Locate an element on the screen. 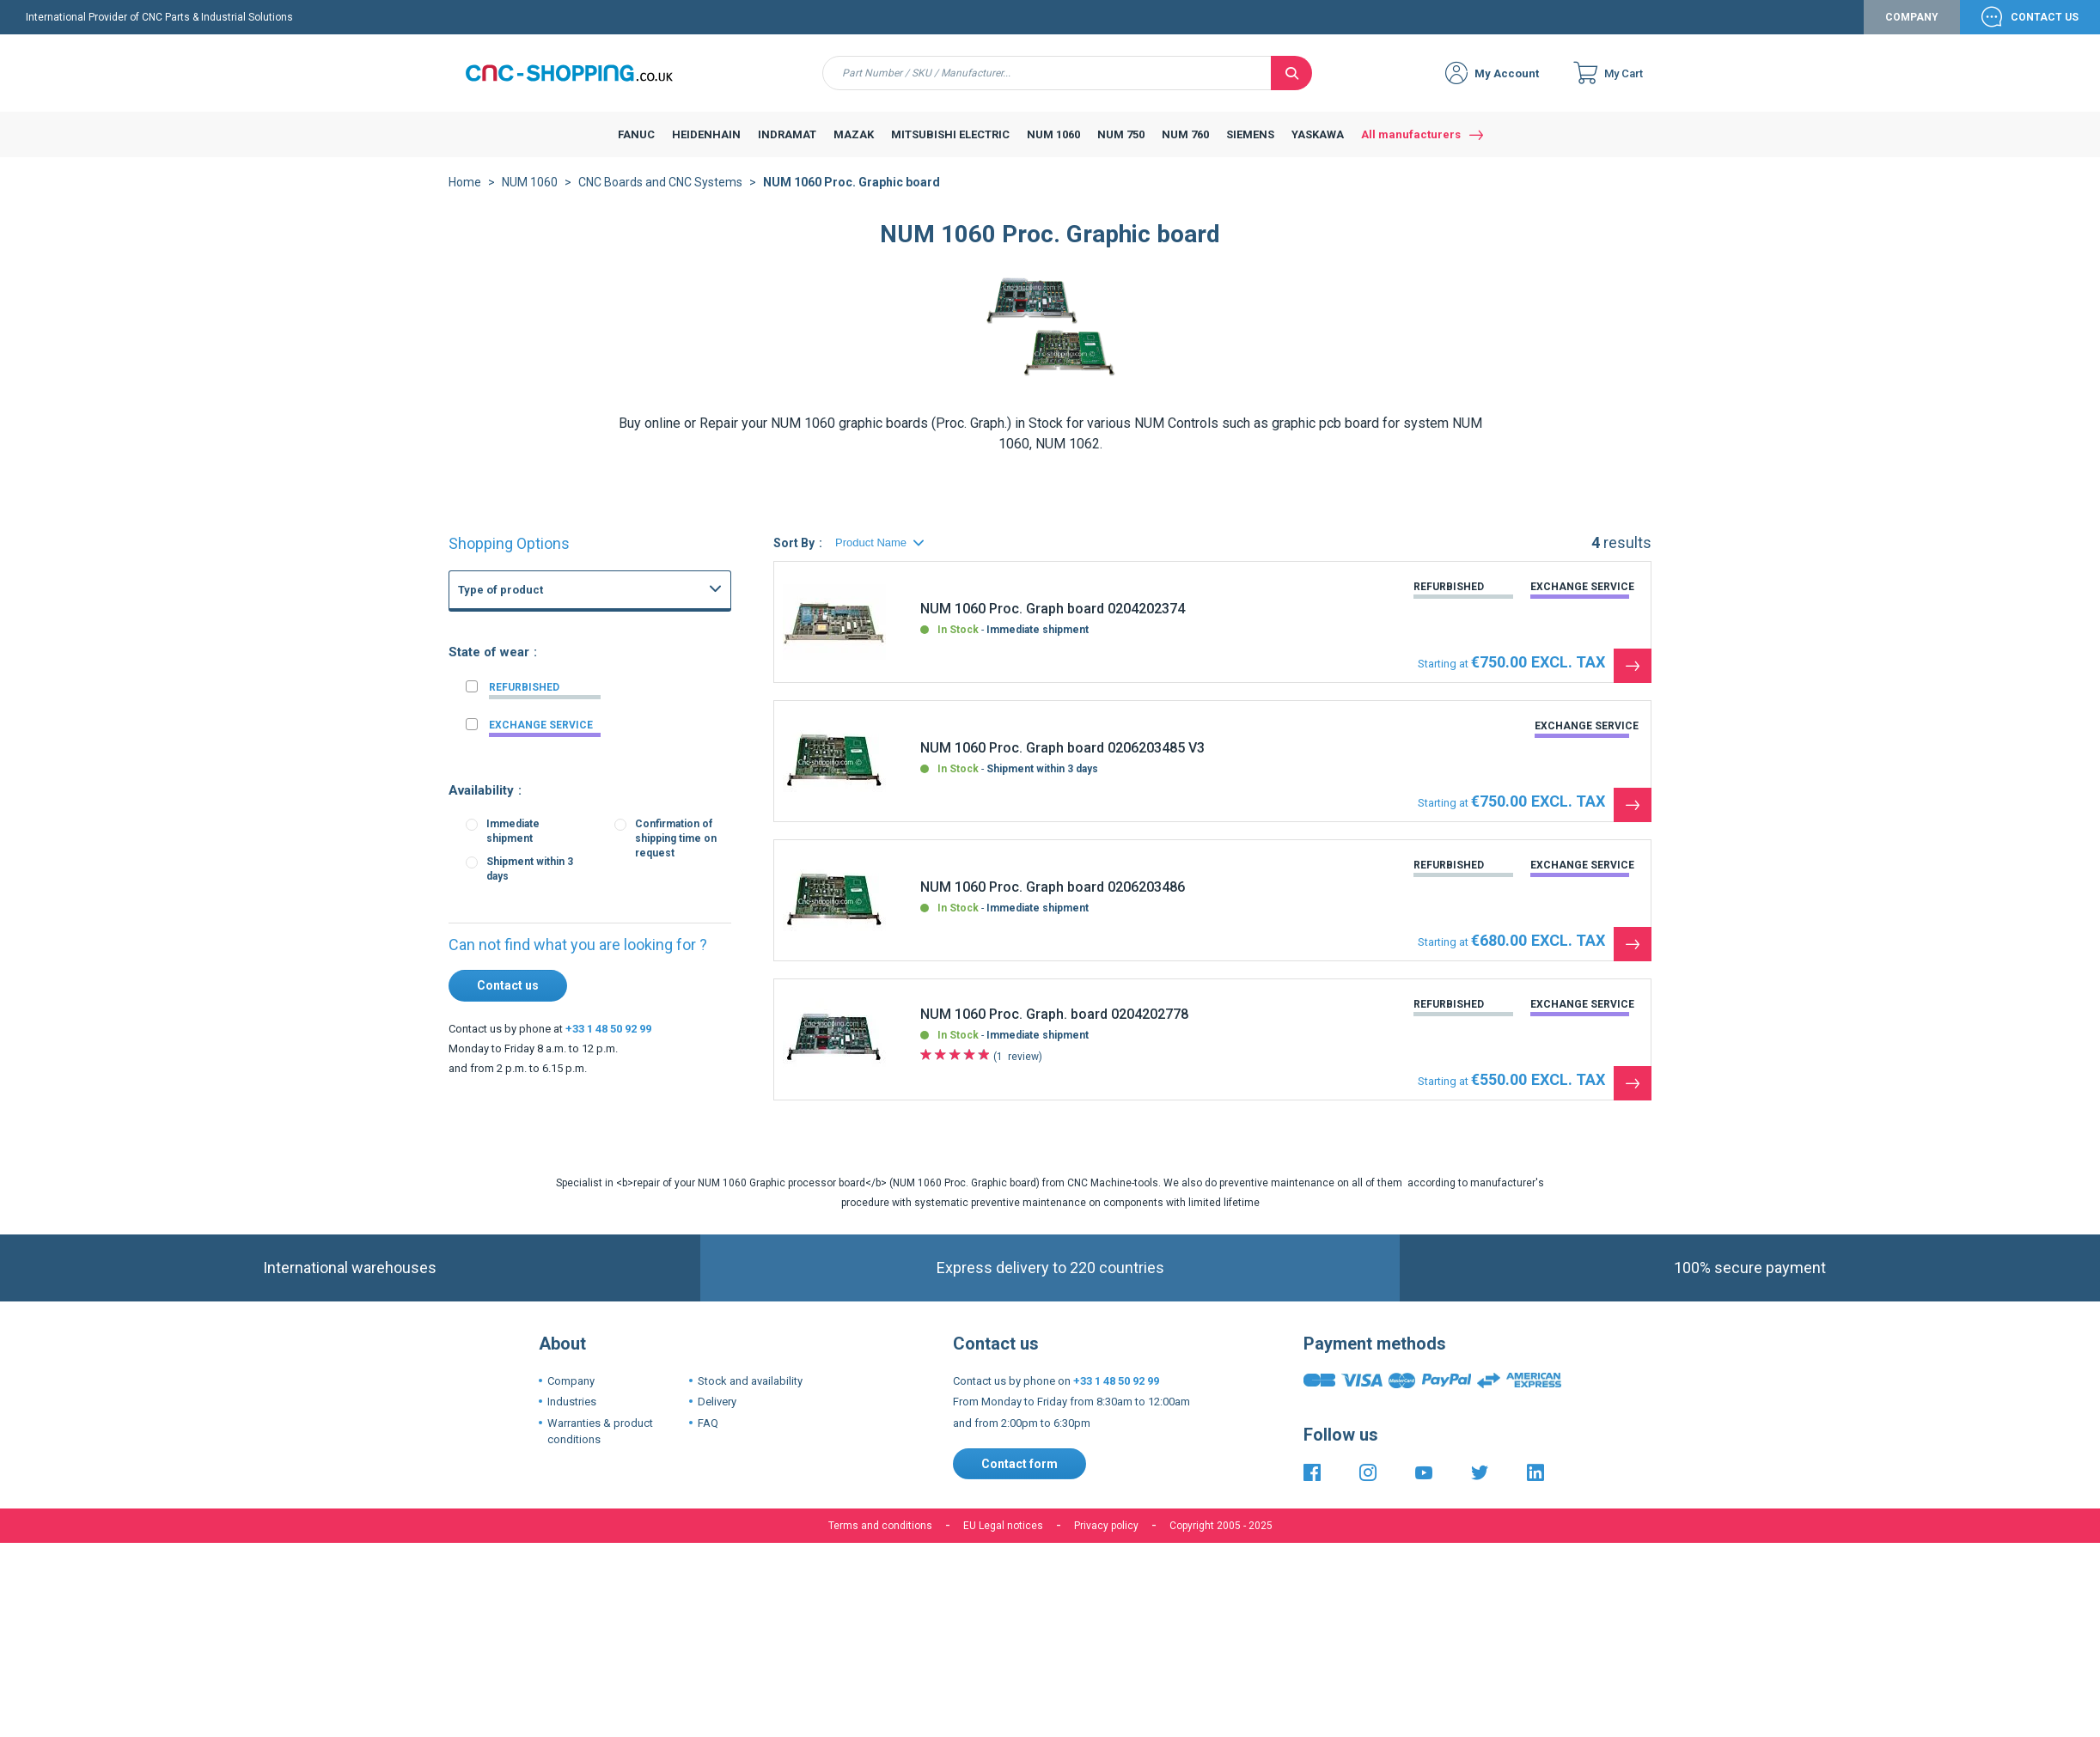 This screenshot has width=2100, height=1737. FANUC Others is located at coordinates (546, 711).